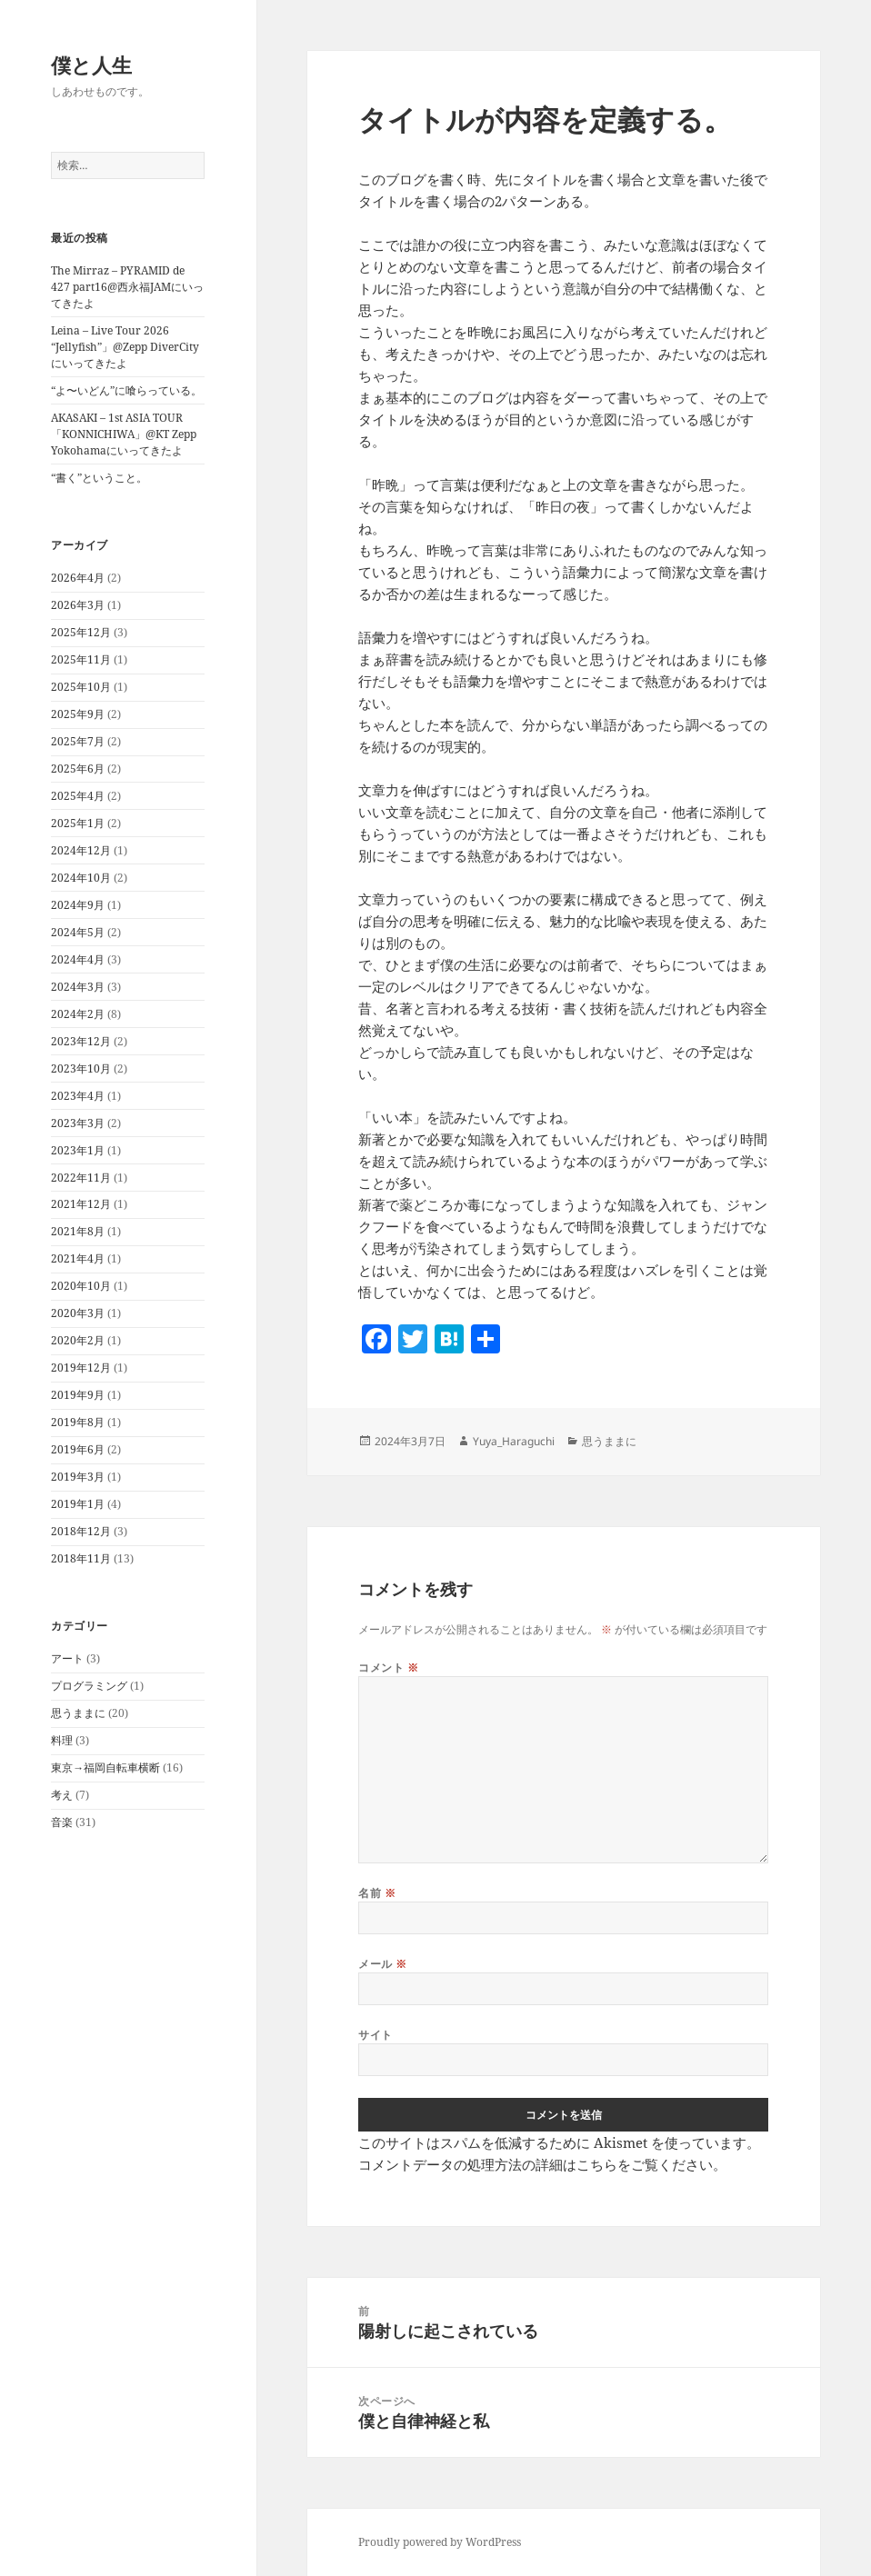  I want to click on 2019年1月, so click(78, 1504).